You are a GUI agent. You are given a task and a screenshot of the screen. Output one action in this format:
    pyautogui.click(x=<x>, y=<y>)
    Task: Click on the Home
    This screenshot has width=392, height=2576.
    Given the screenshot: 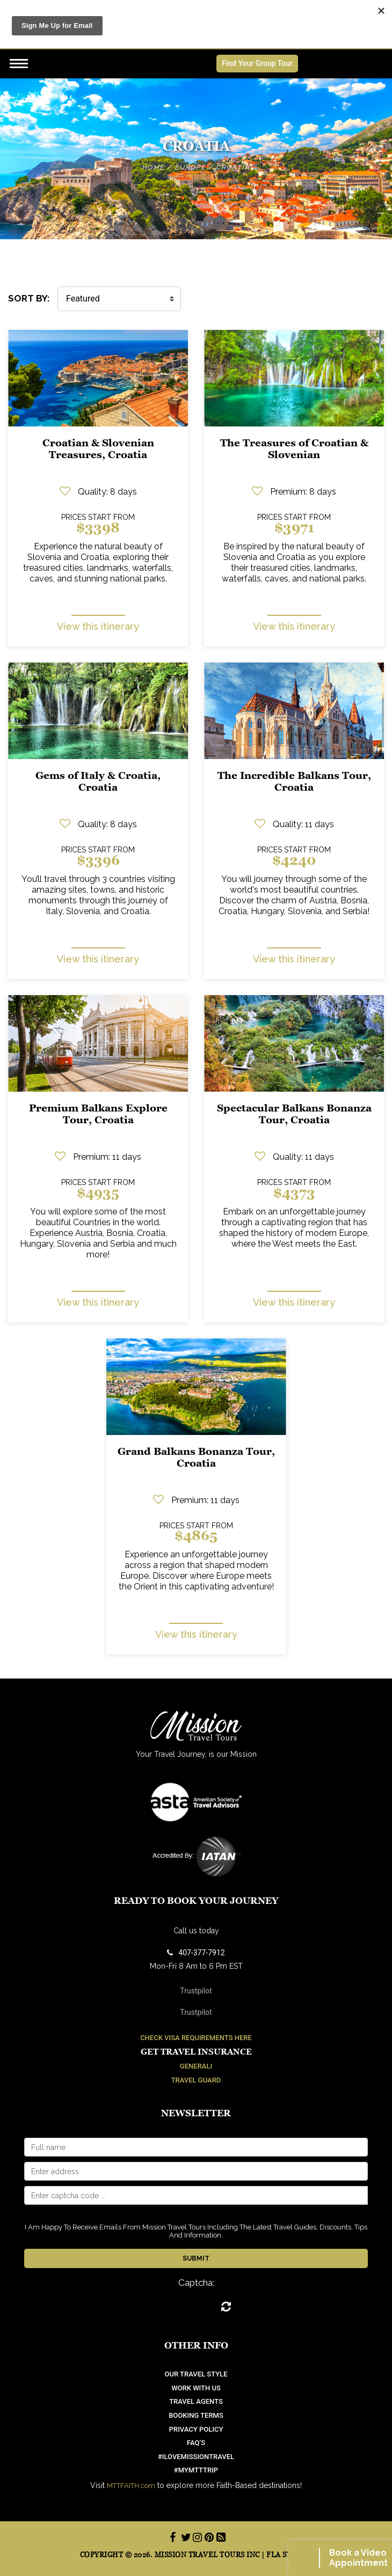 What is the action you would take?
    pyautogui.click(x=153, y=167)
    